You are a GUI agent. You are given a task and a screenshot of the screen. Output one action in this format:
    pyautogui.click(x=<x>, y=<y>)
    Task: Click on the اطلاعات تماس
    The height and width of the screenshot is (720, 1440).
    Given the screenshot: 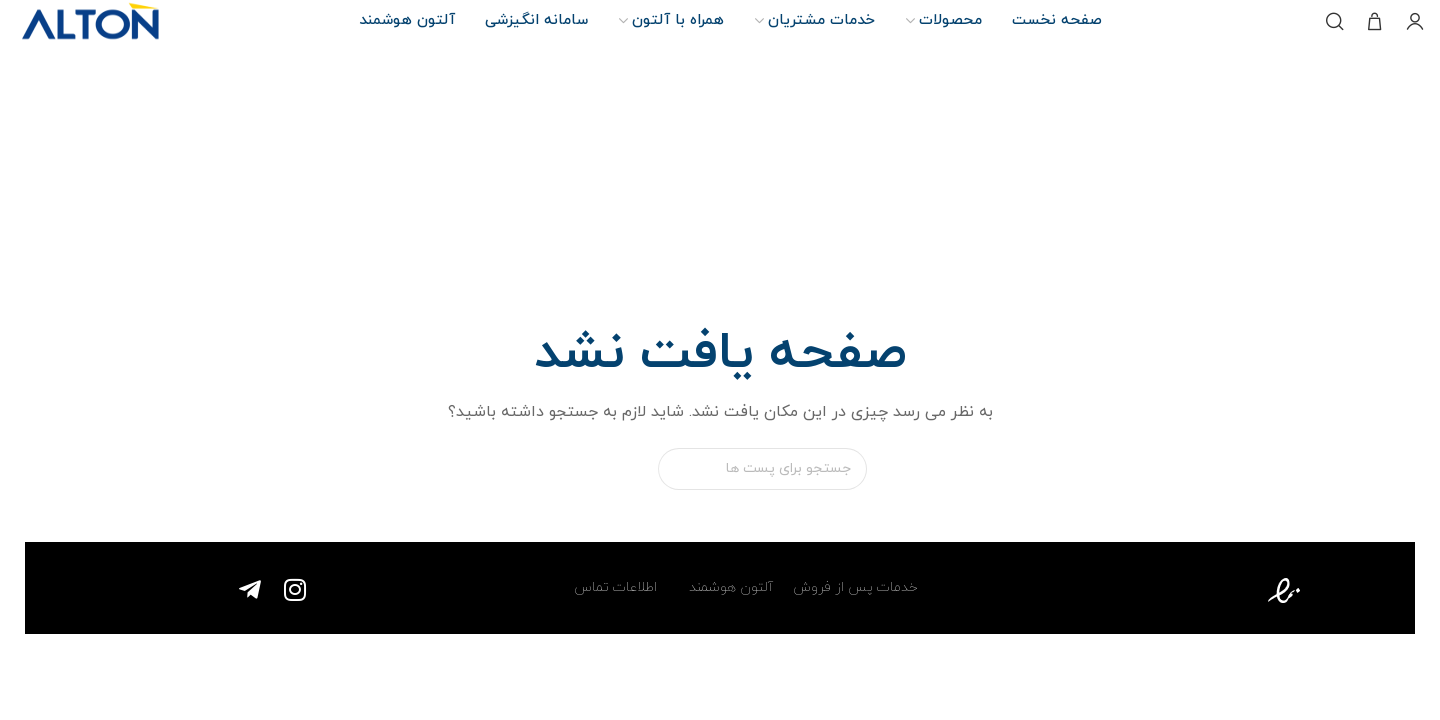 What is the action you would take?
    pyautogui.click(x=615, y=587)
    